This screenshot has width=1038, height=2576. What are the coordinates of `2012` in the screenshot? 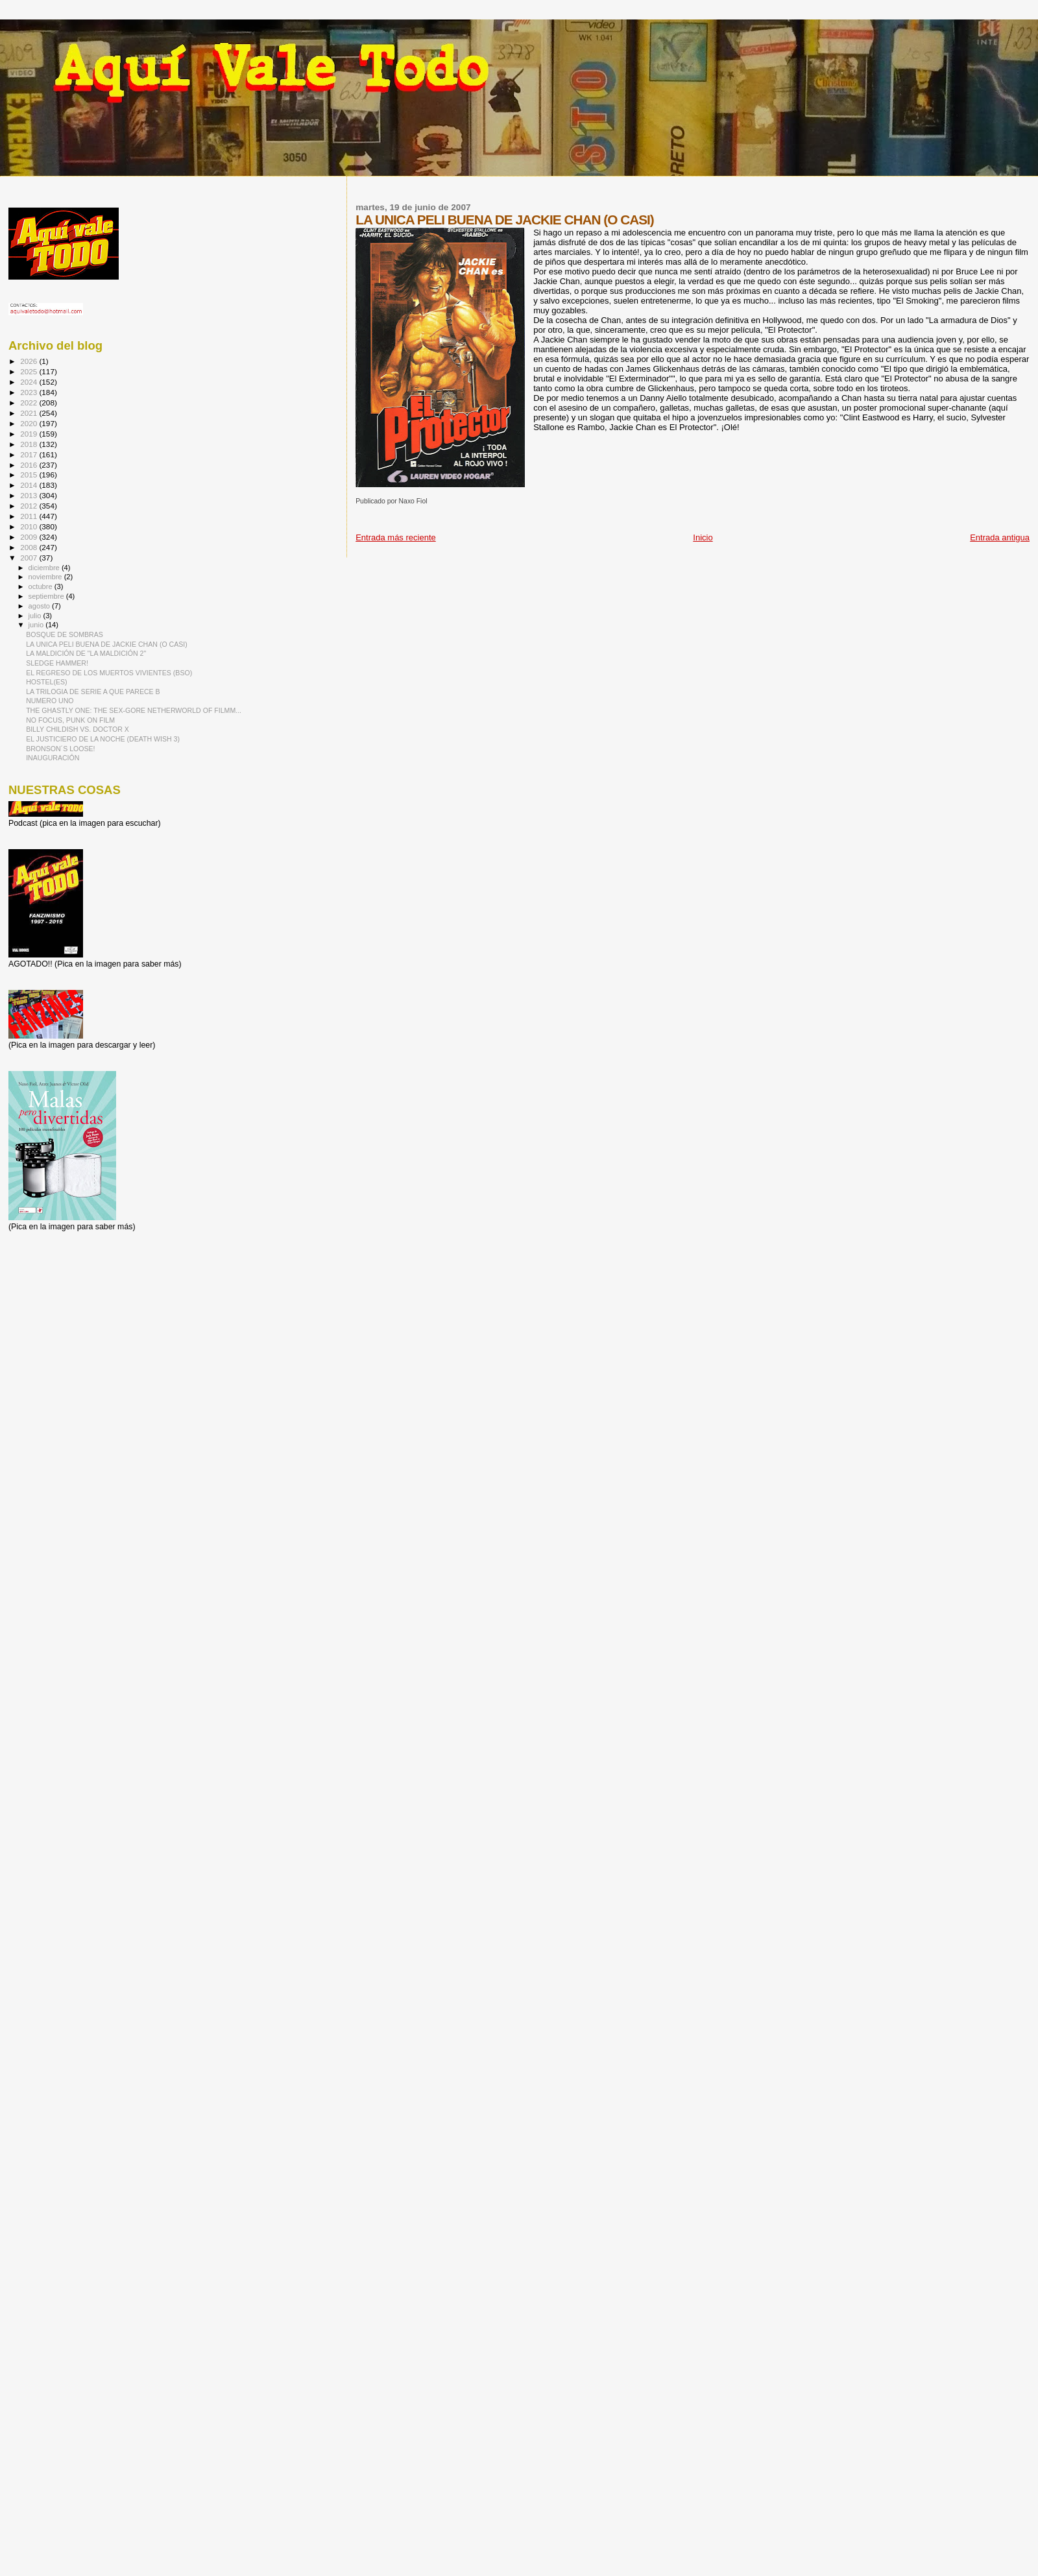 It's located at (29, 505).